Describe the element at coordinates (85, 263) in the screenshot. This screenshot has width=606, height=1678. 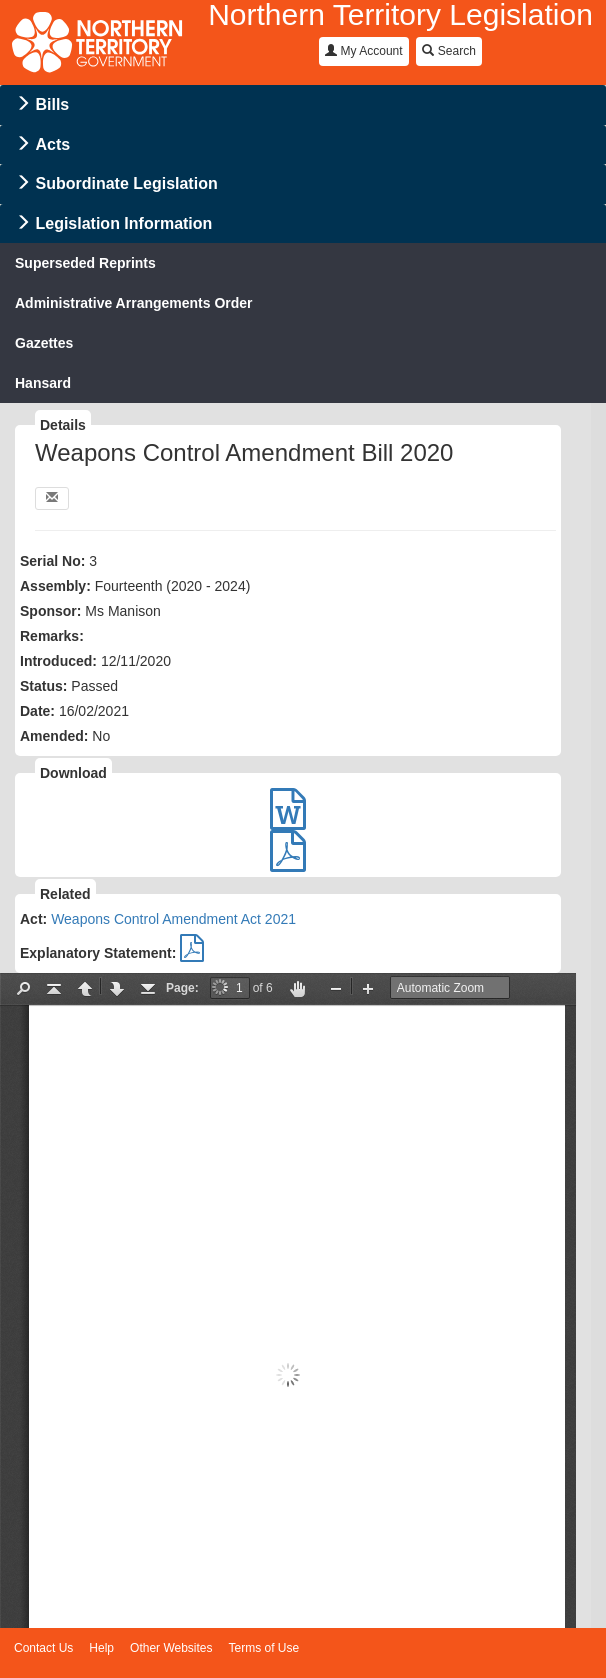
I see `Superseded Reprints` at that location.